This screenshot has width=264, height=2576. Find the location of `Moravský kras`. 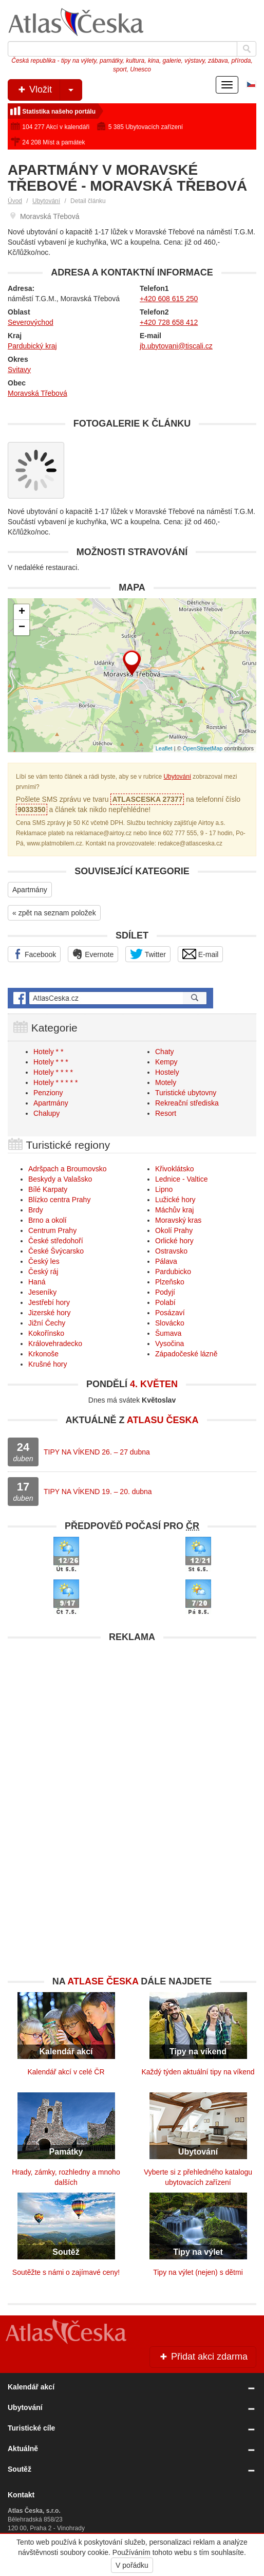

Moravský kras is located at coordinates (178, 1220).